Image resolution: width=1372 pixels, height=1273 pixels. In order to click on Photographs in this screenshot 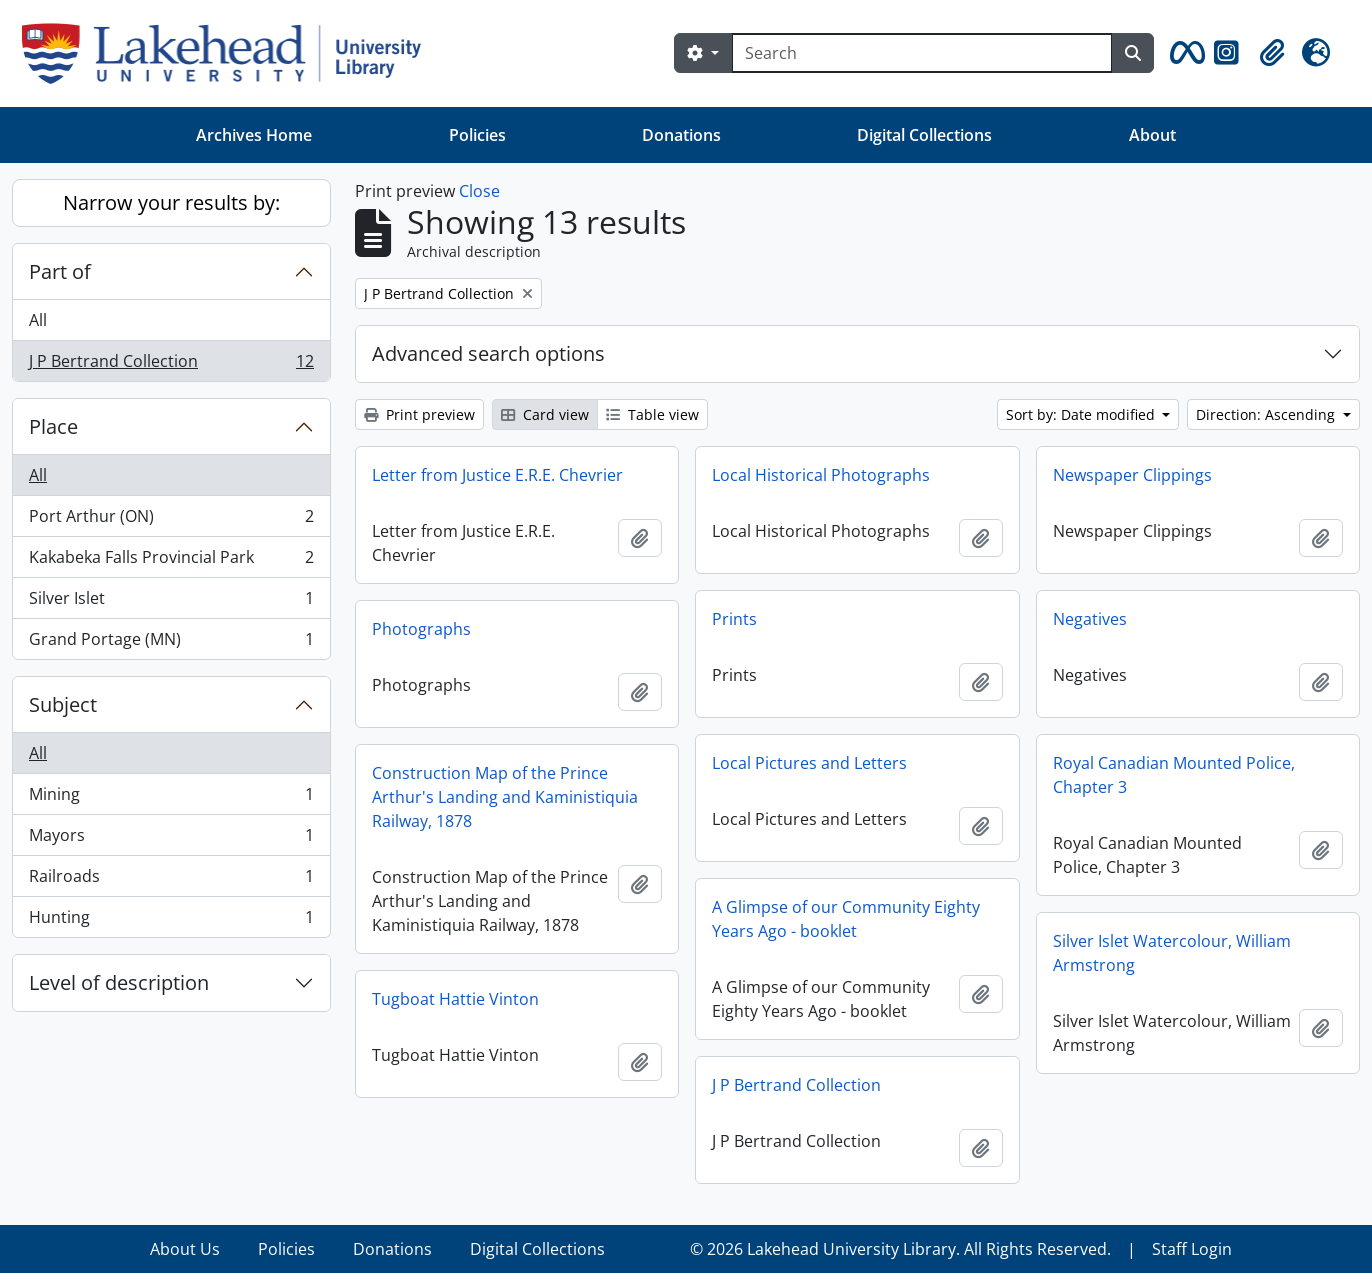, I will do `click(421, 629)`.